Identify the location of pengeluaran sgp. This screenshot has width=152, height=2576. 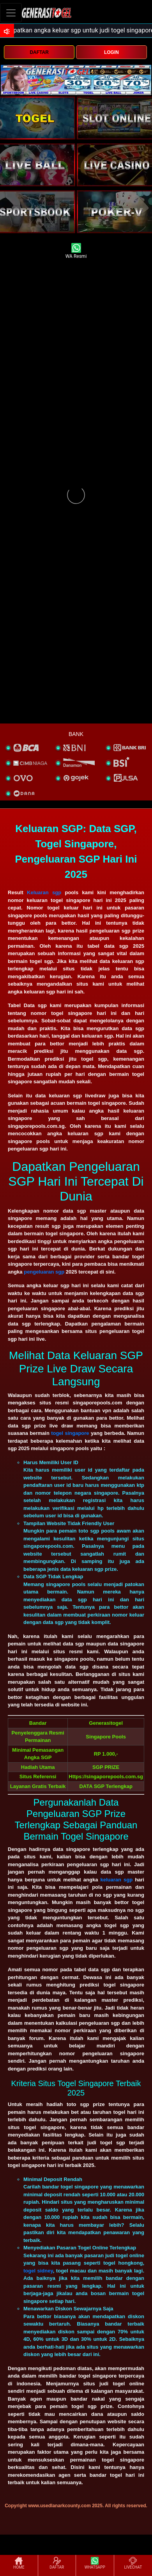
(44, 1272).